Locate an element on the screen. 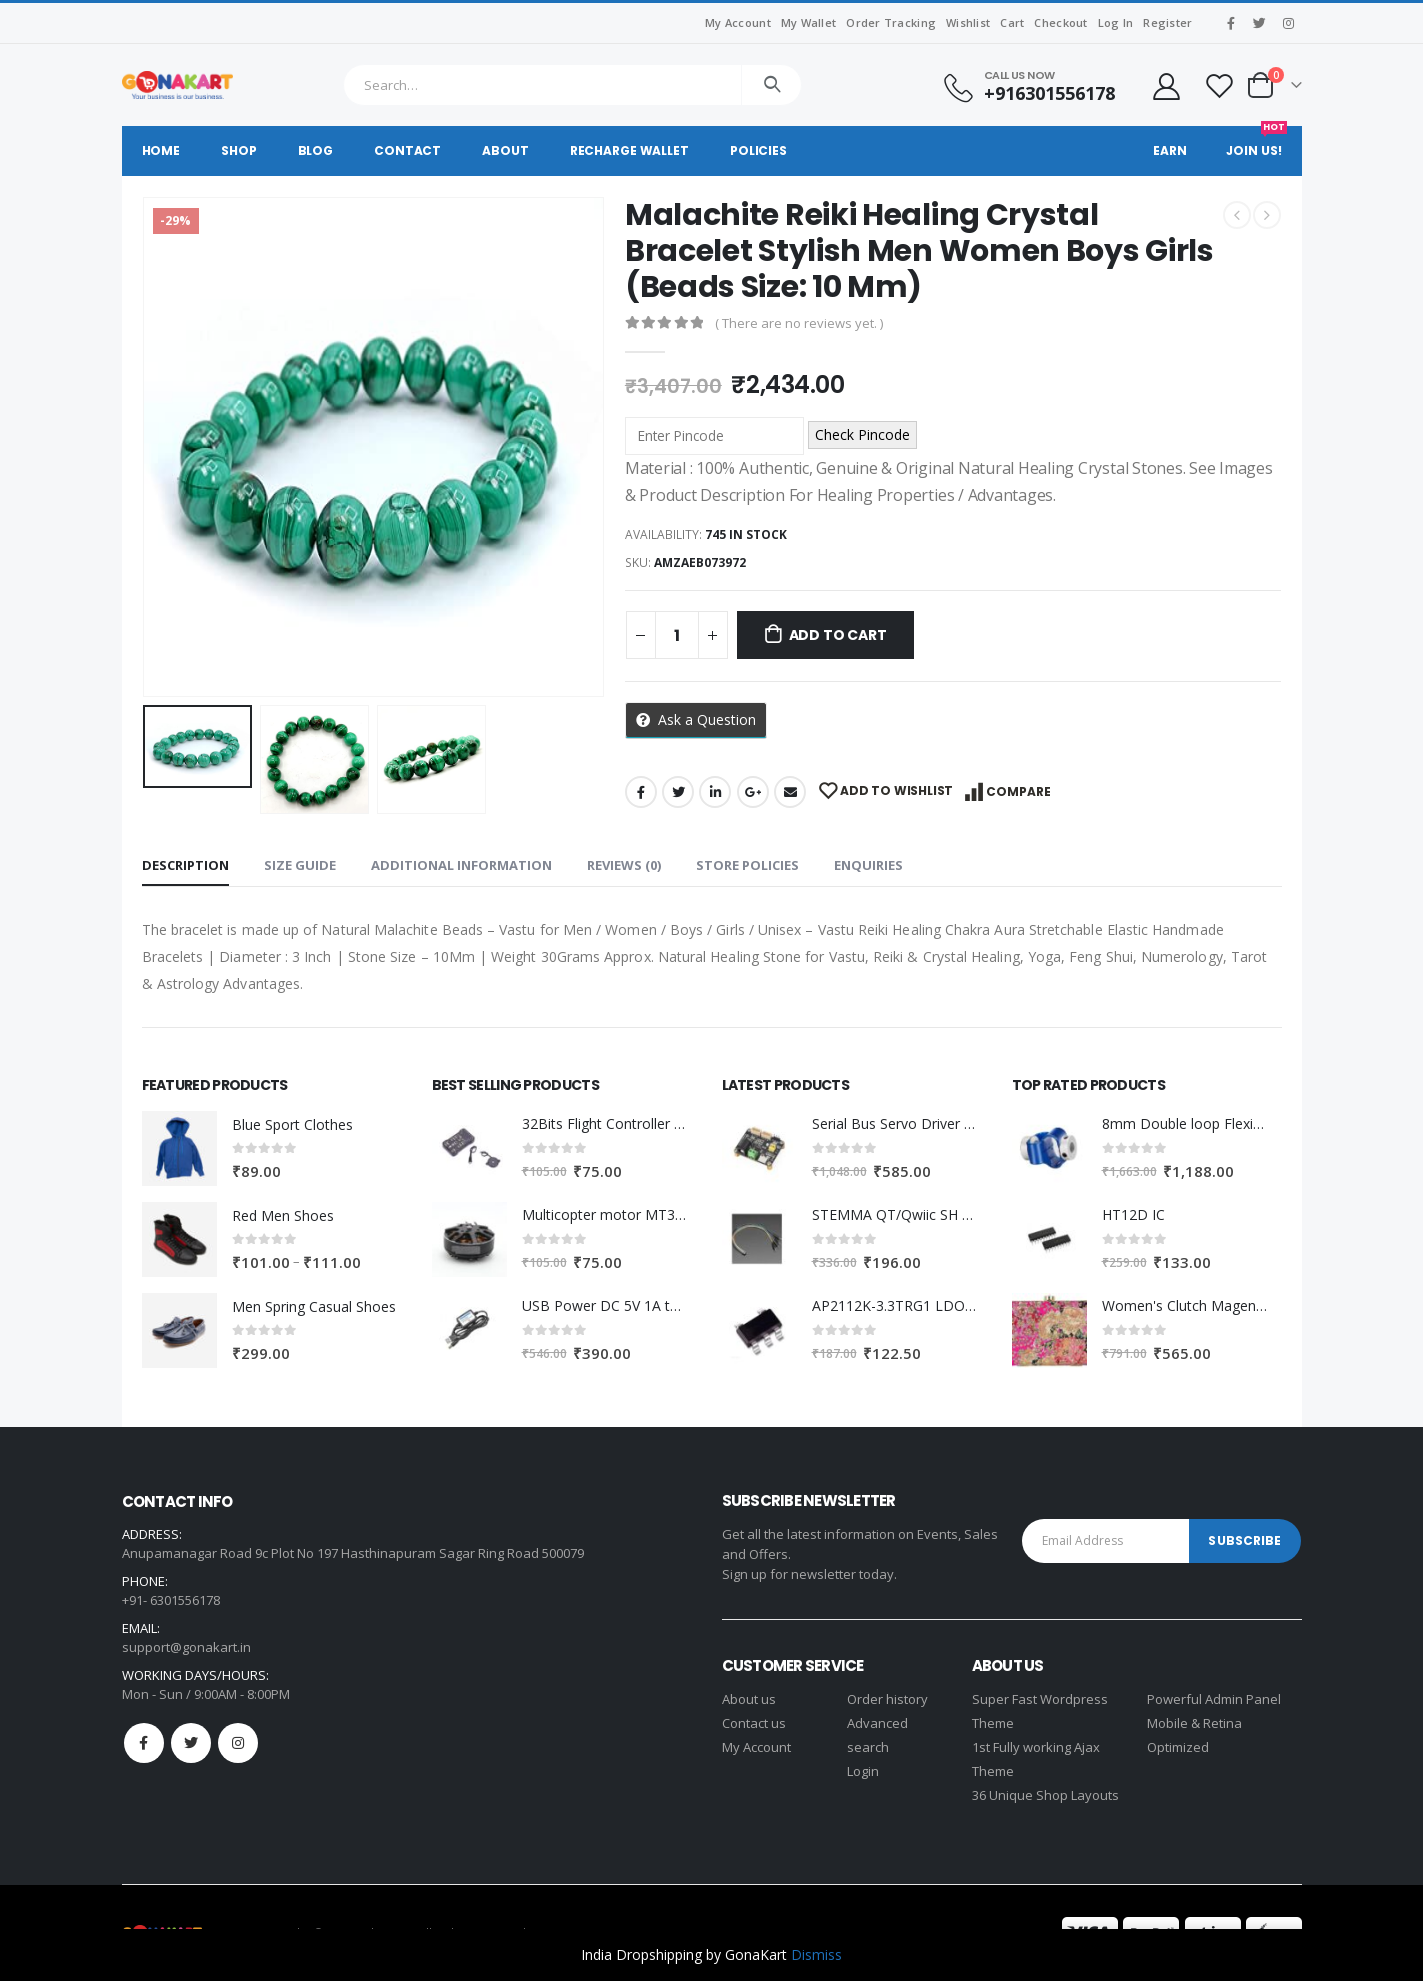 This screenshot has height=1981, width=1423. Blog is located at coordinates (316, 150).